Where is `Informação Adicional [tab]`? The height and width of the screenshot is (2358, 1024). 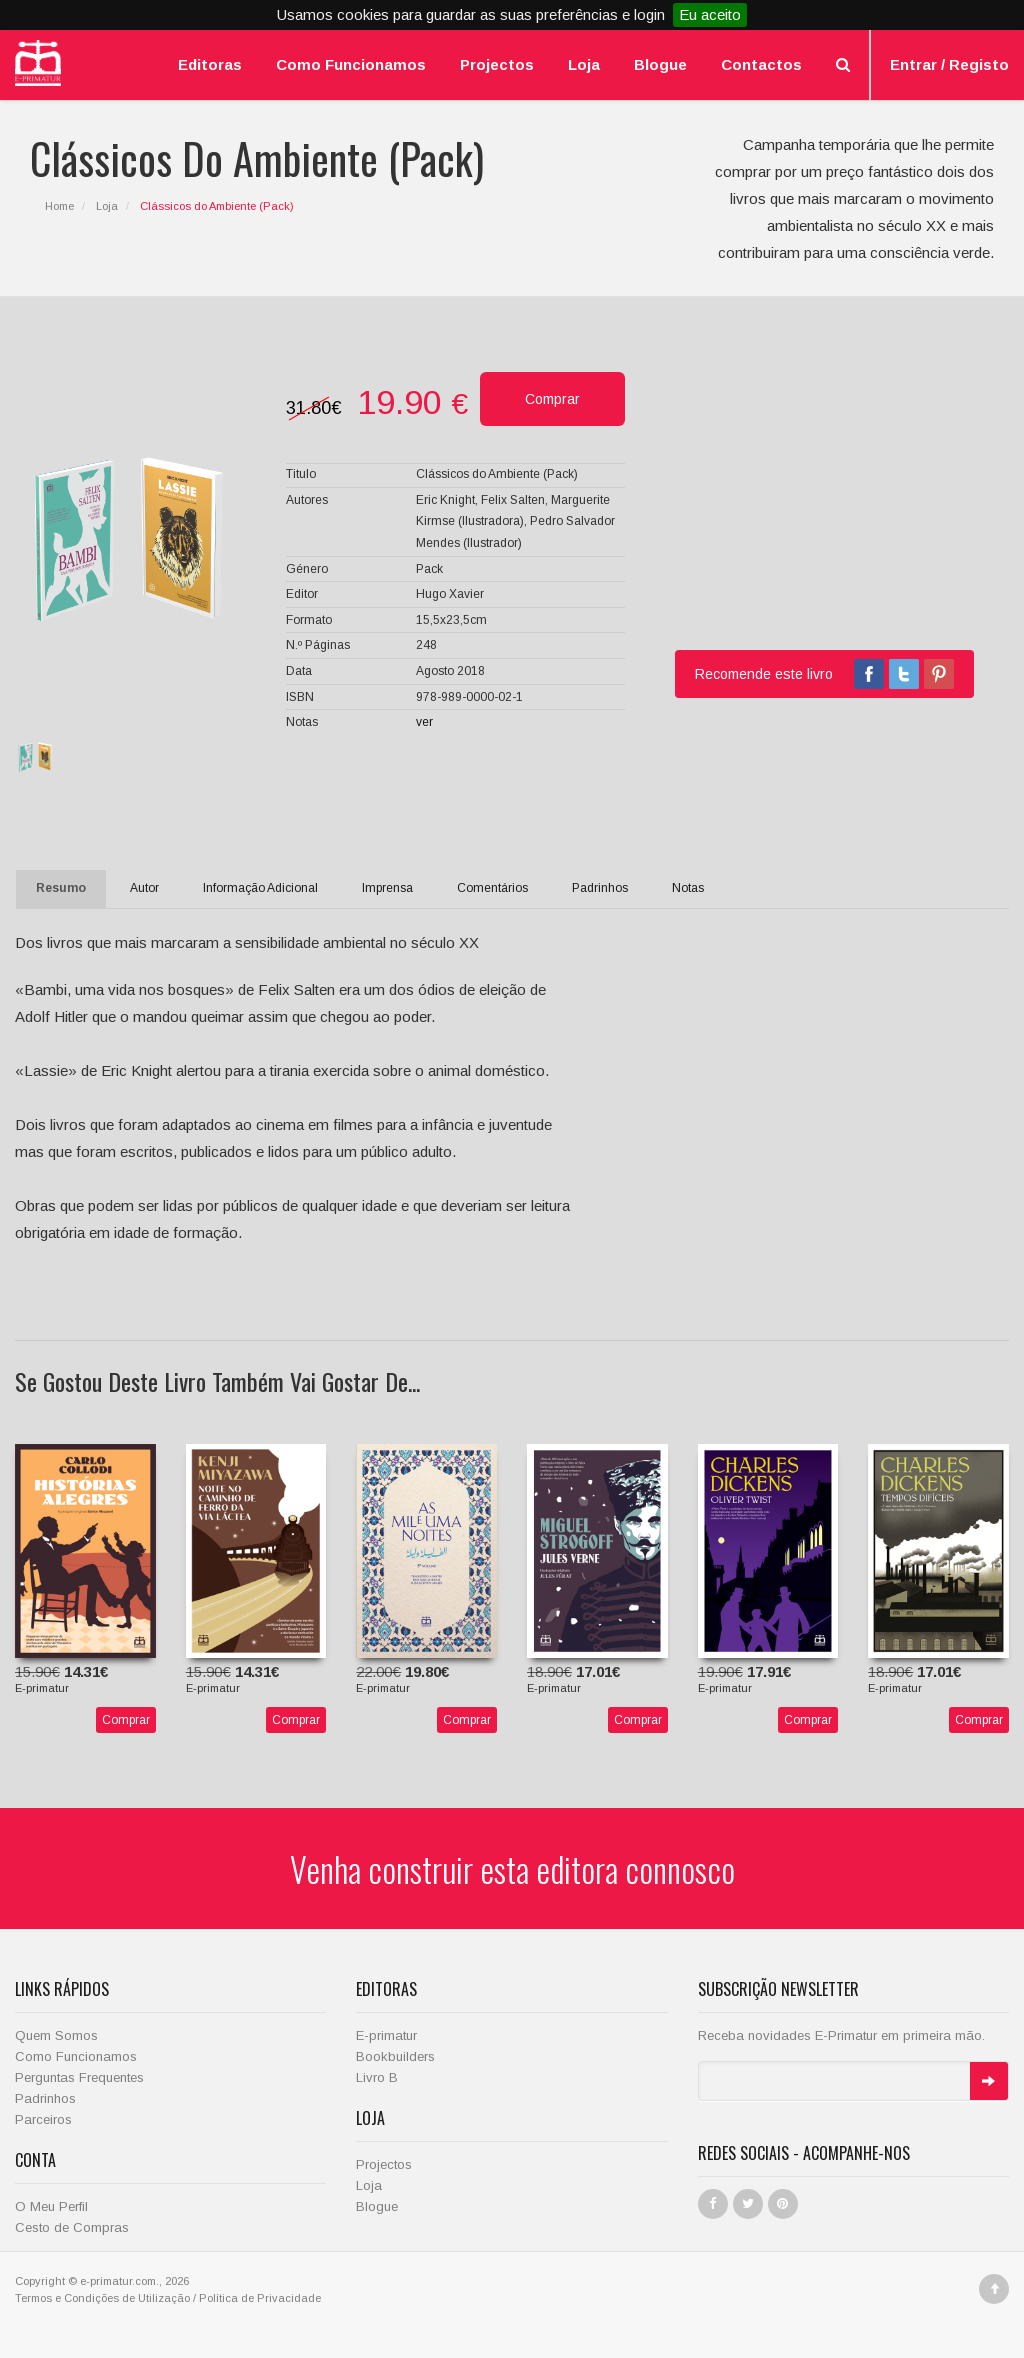
Informação Adicional [tab] is located at coordinates (260, 888).